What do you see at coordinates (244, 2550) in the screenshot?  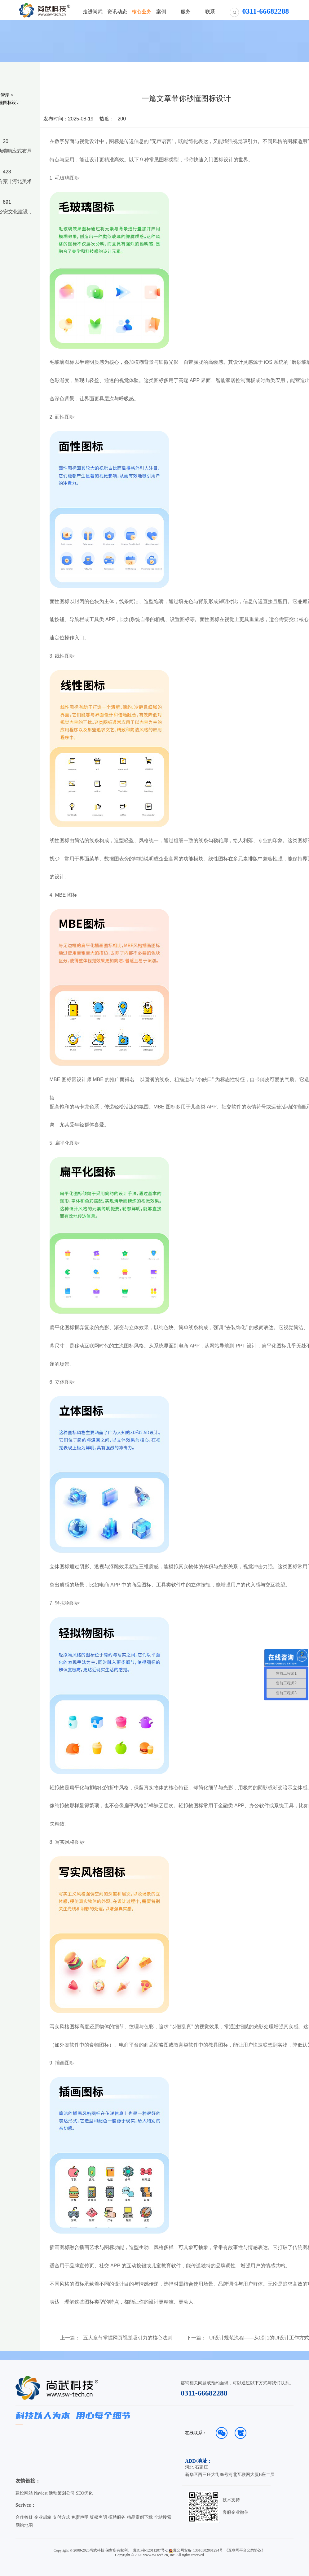 I see `《互联网平台公约协议》` at bounding box center [244, 2550].